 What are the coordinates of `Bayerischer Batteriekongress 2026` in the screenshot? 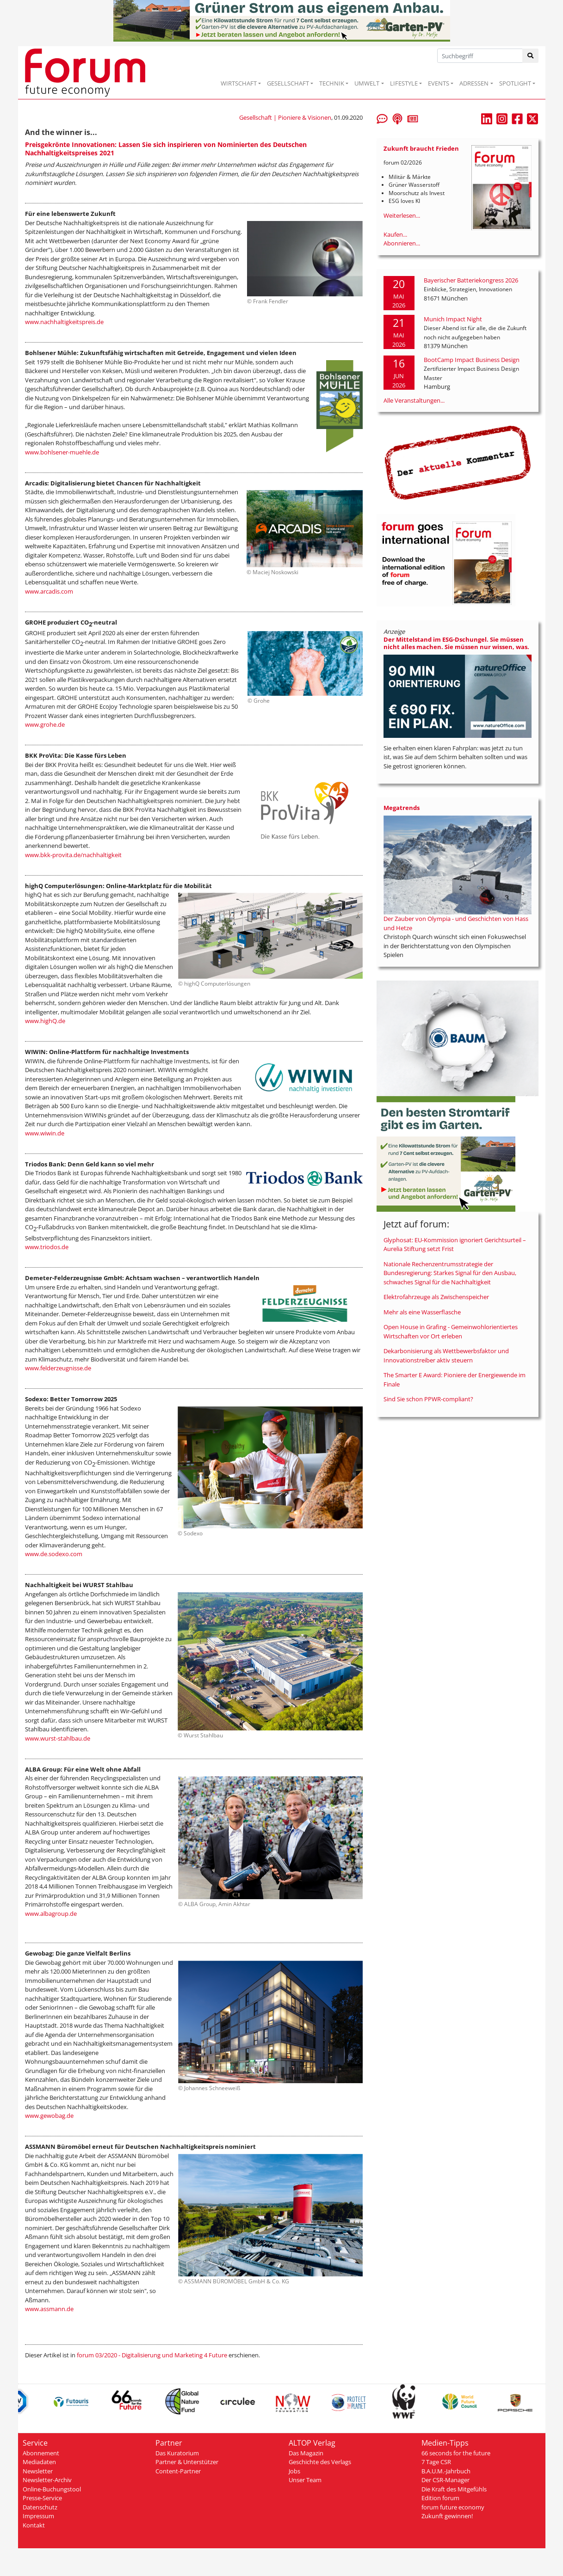 It's located at (471, 280).